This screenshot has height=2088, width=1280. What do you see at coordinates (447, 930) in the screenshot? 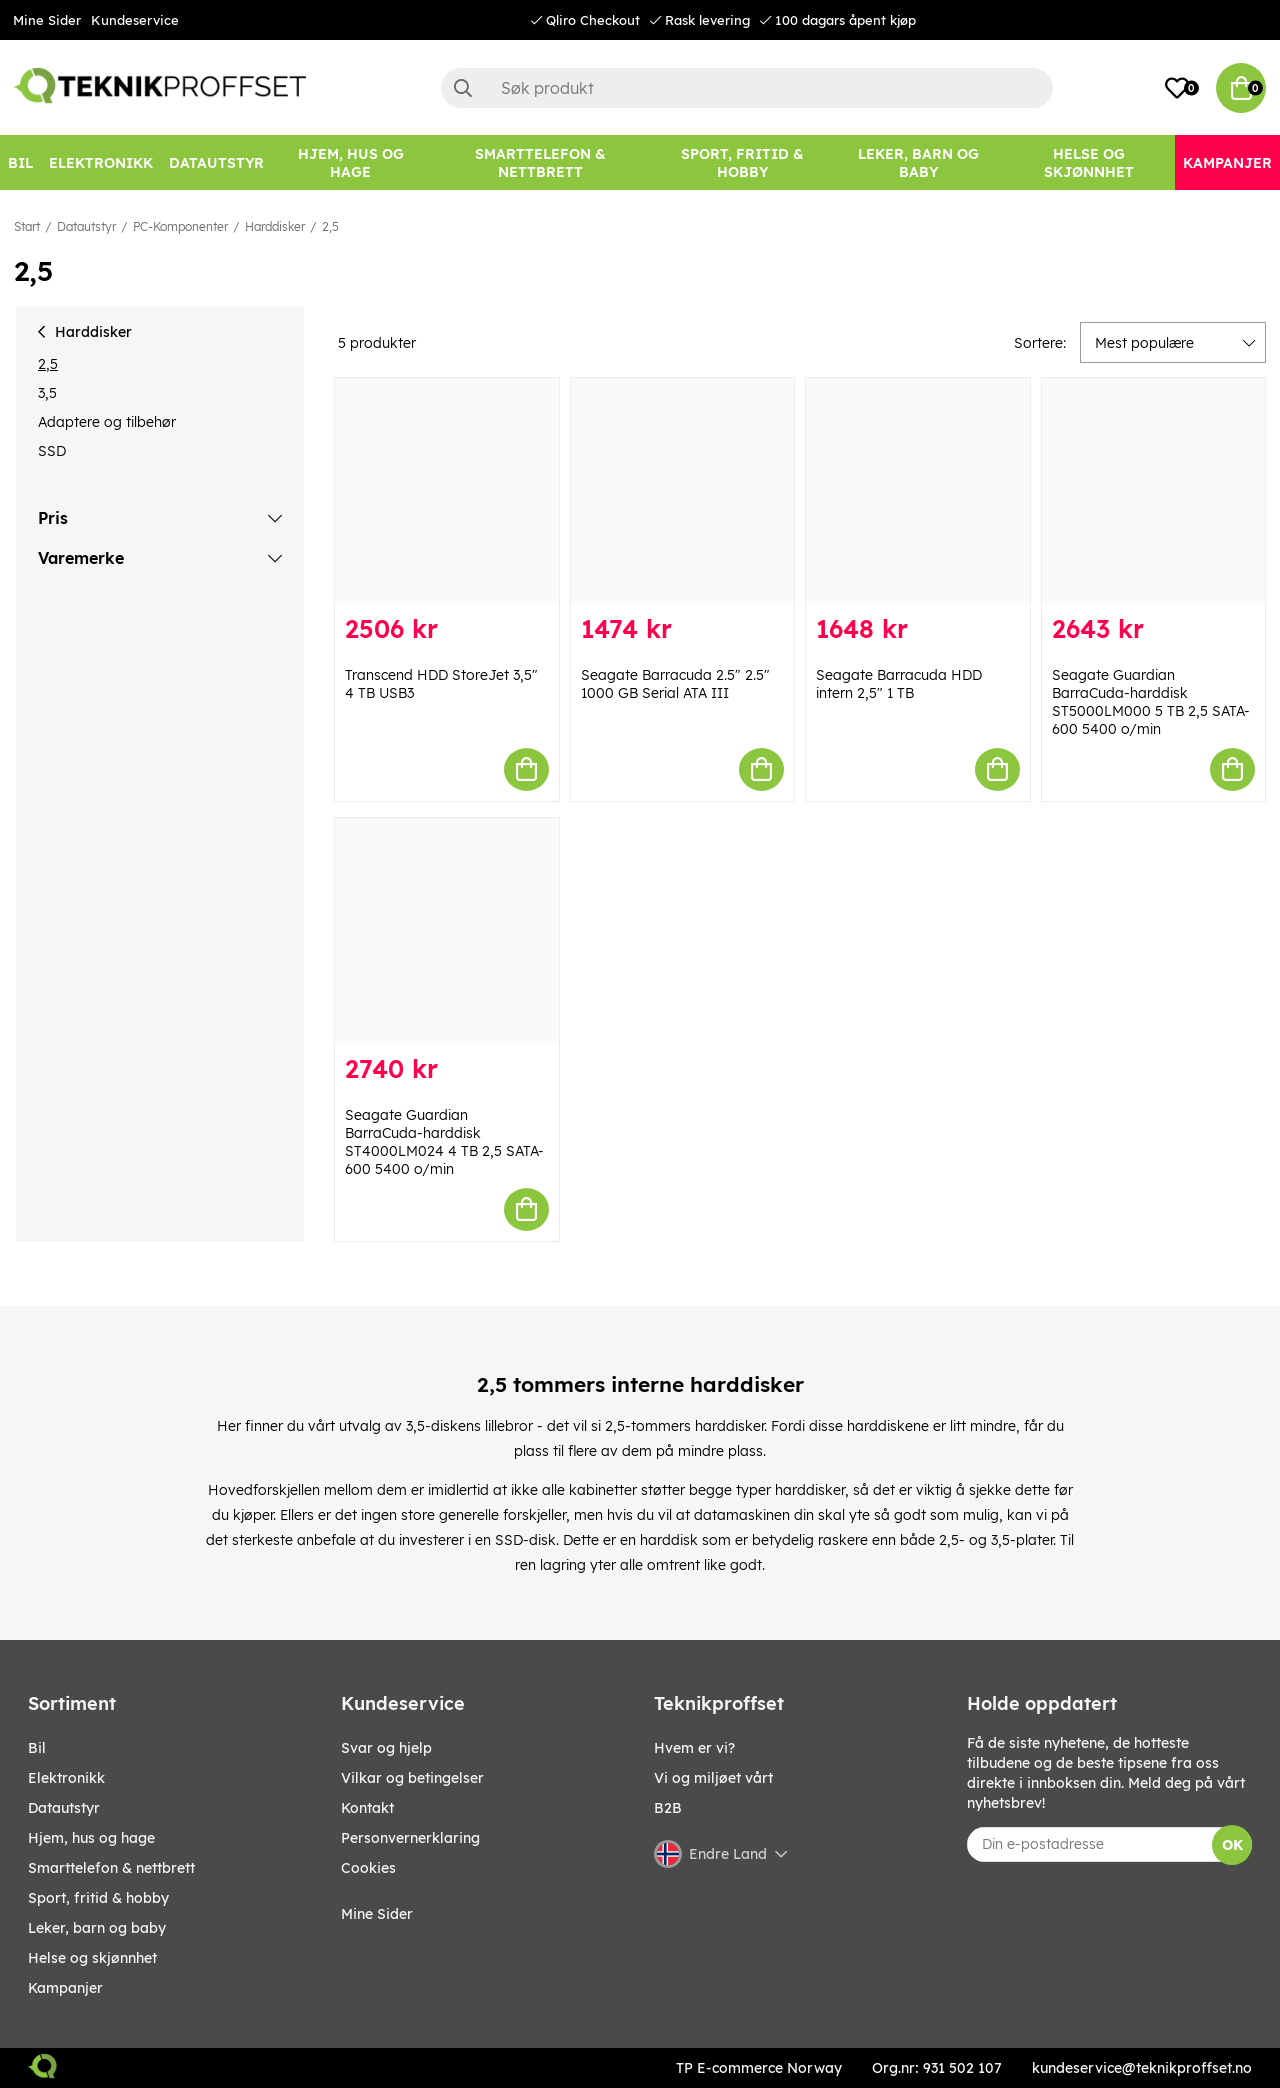
I see `[Seagate Guardian BarraCuda-harddisk ST4000LM024 4 TB 2,5 SATA-600 5400 o/min]` at bounding box center [447, 930].